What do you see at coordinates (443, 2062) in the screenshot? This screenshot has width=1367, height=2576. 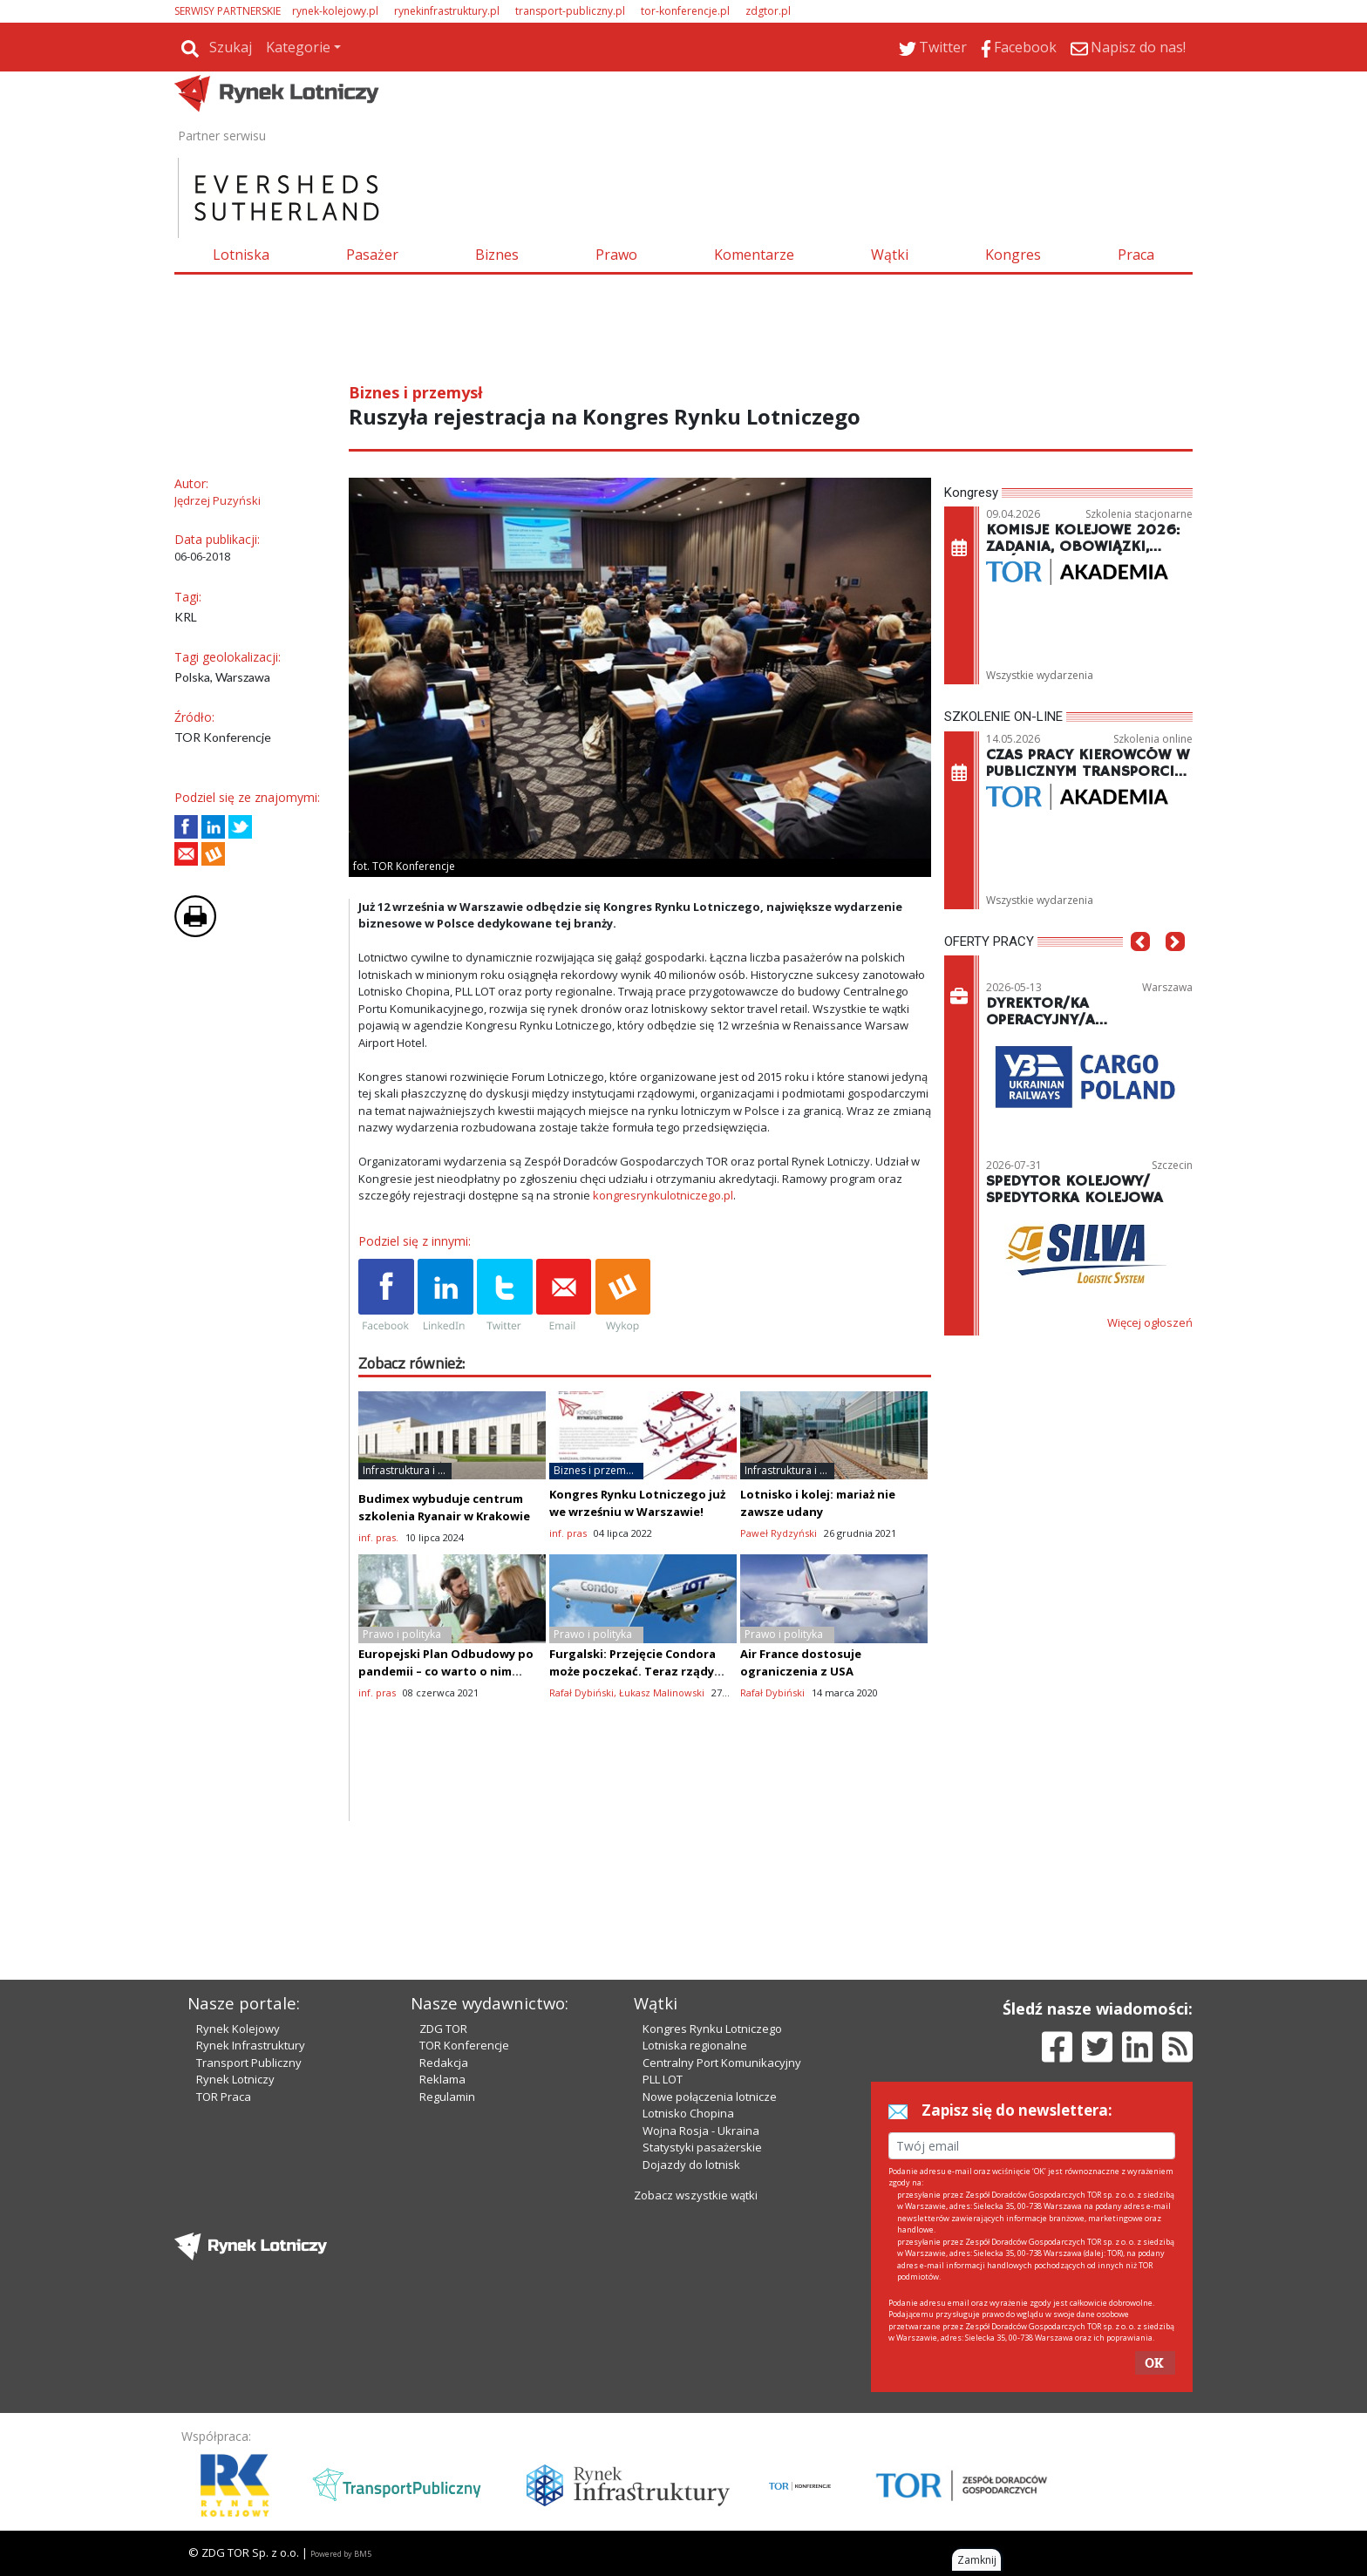 I see `Redakcja` at bounding box center [443, 2062].